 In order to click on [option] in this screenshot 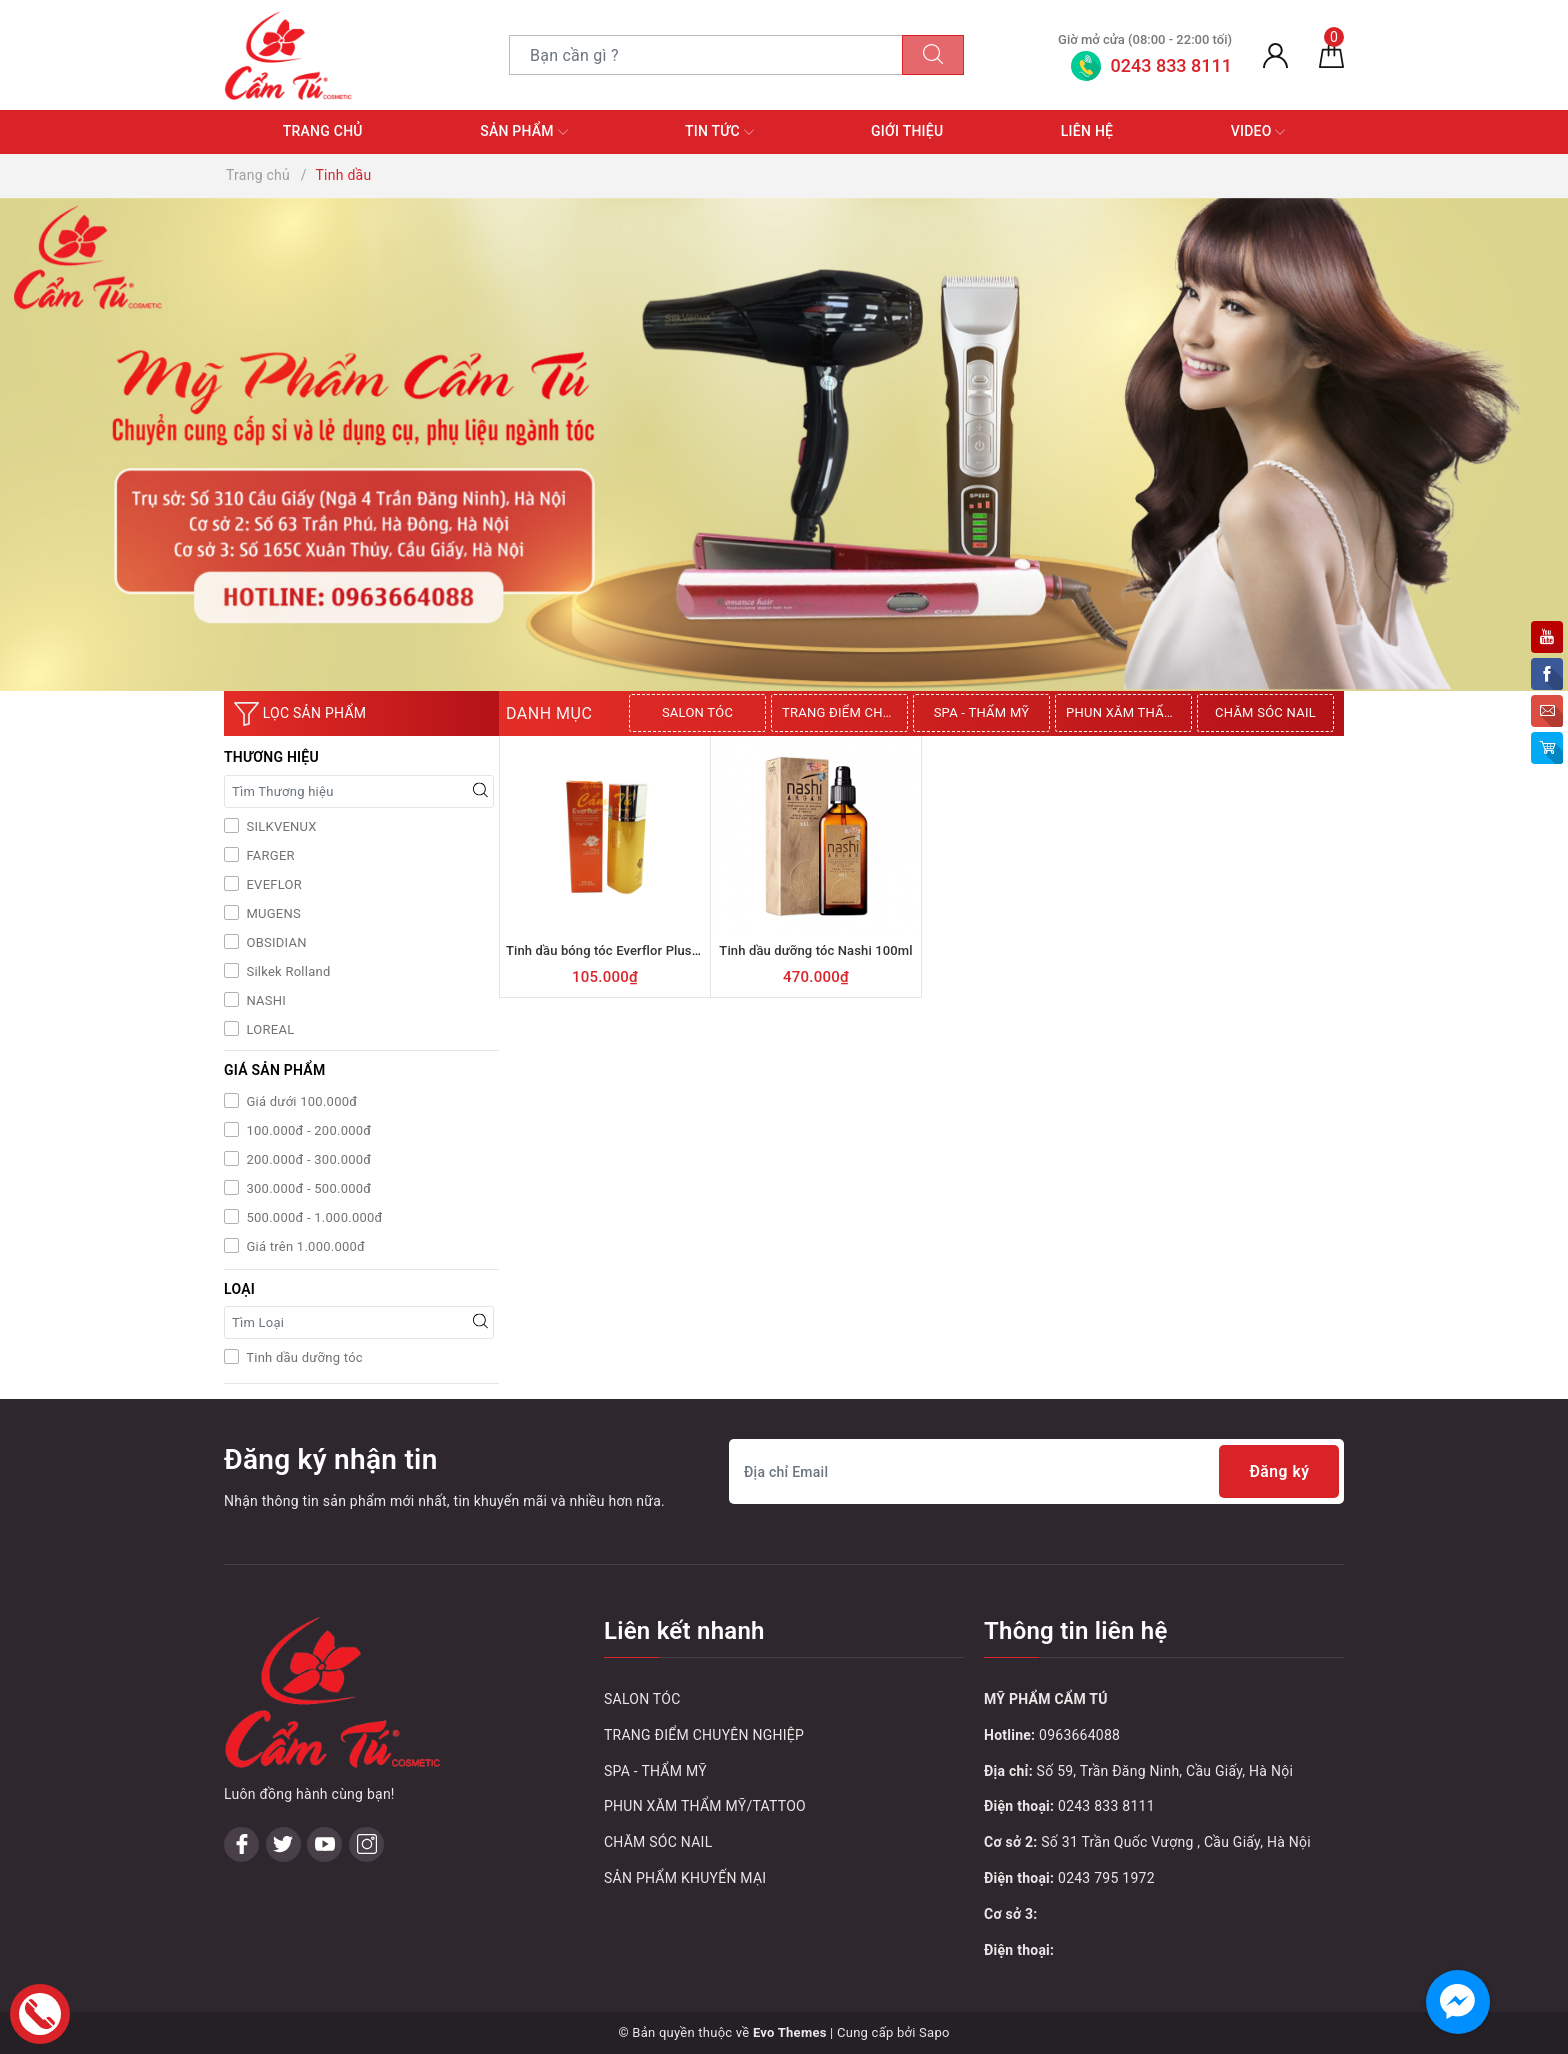, I will do `click(700, 713)`.